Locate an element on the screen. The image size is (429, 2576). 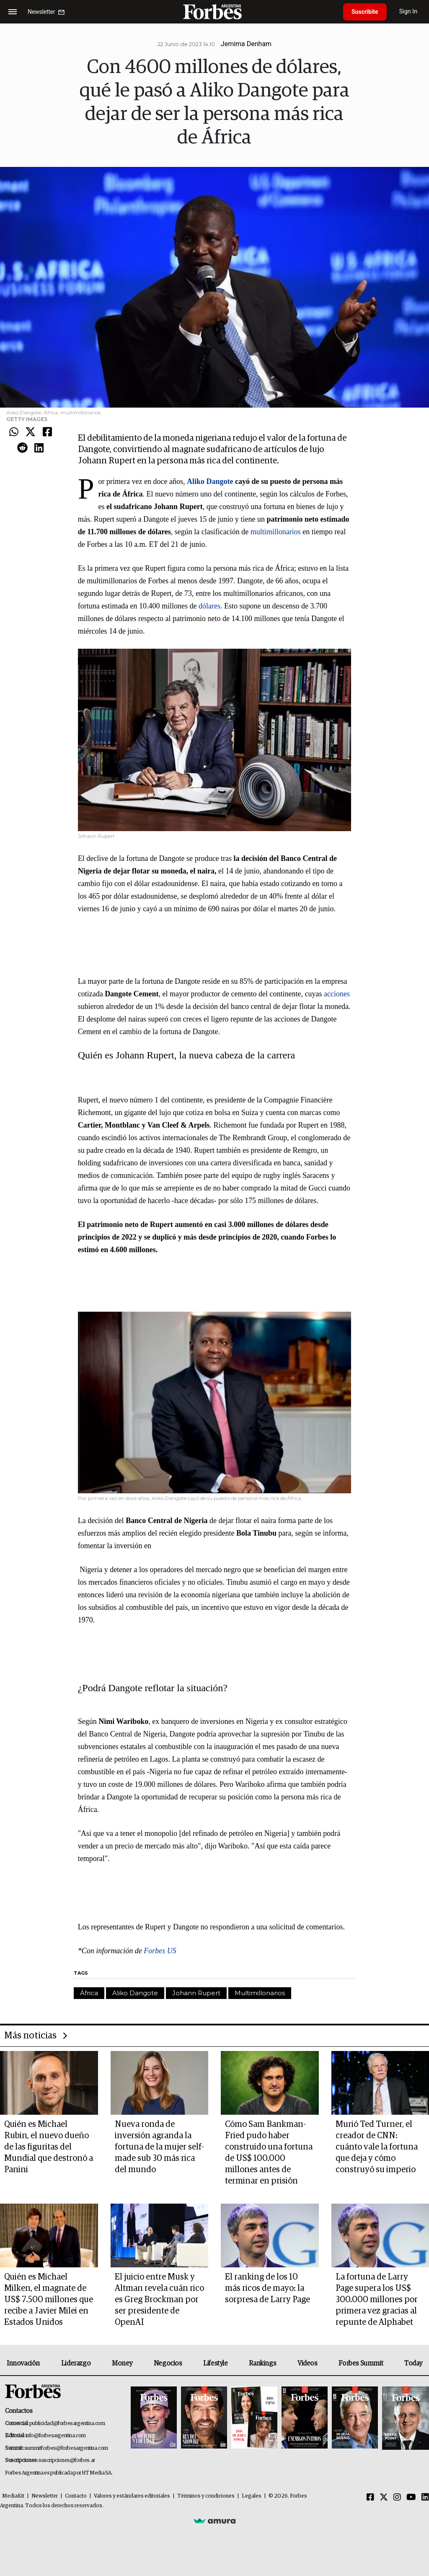
Today is located at coordinates (413, 2363).